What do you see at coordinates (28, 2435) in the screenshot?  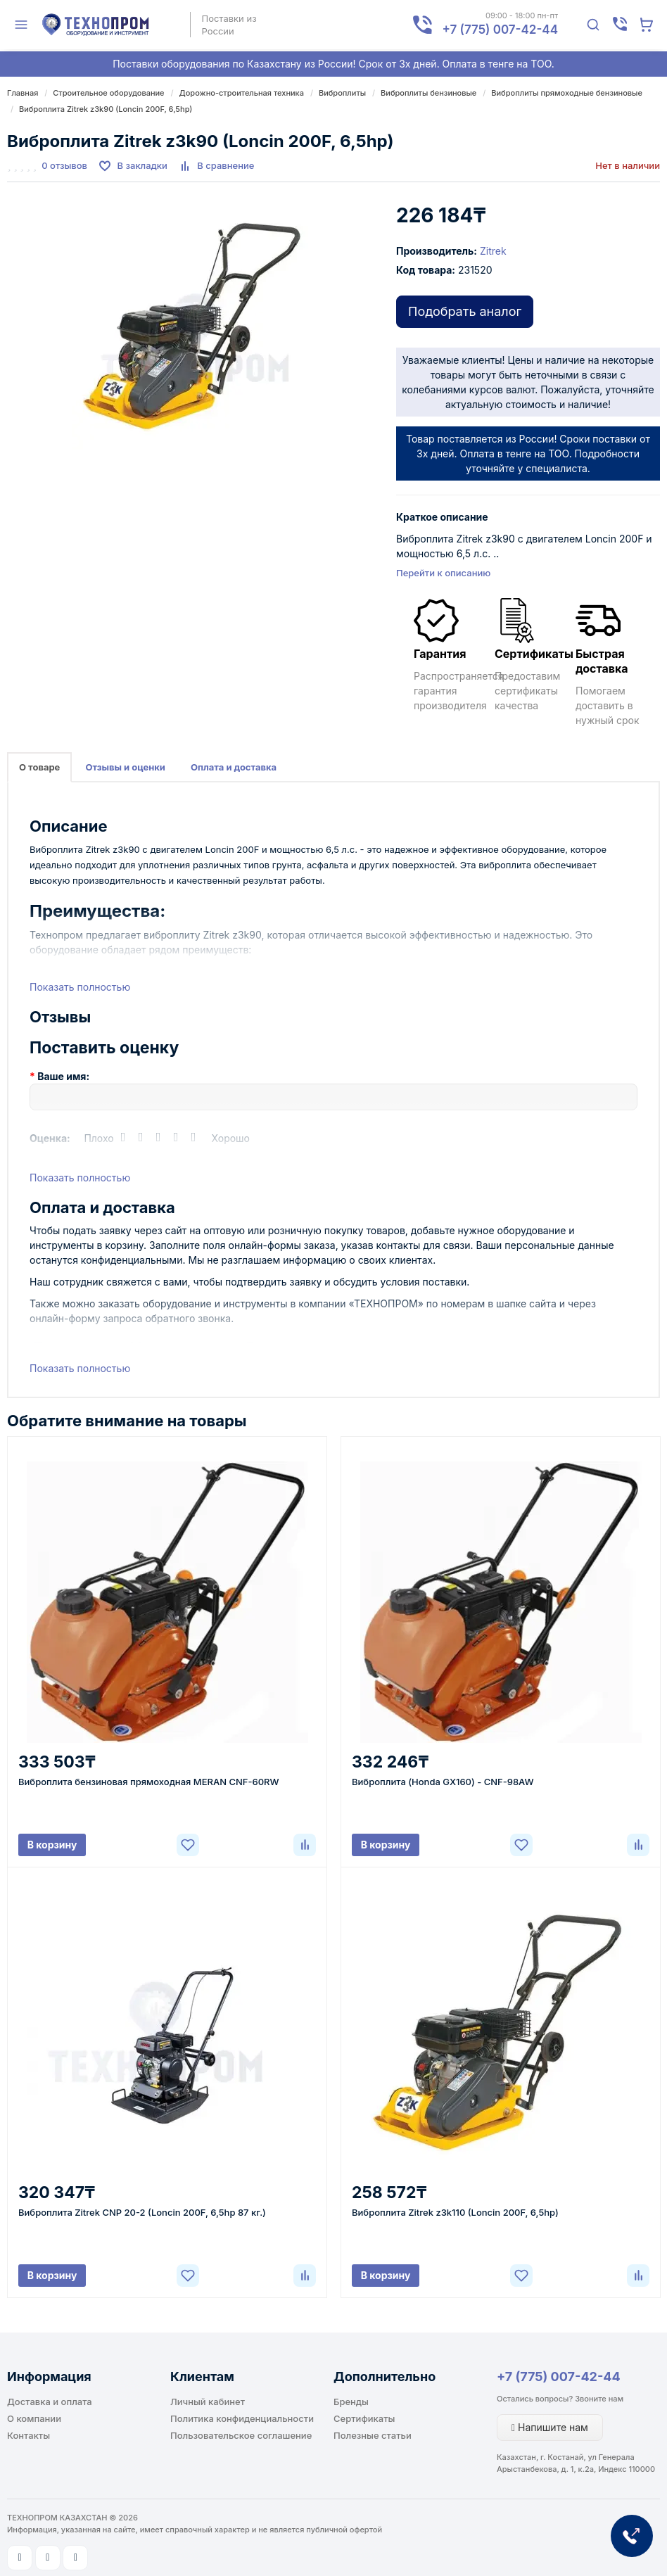 I see `Контакты` at bounding box center [28, 2435].